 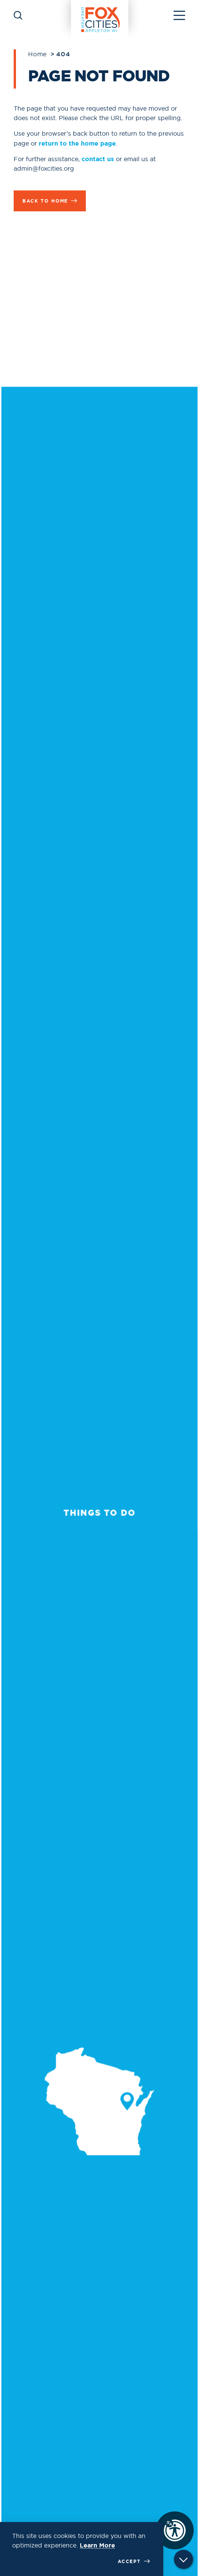 I want to click on [Home], so click(x=99, y=15).